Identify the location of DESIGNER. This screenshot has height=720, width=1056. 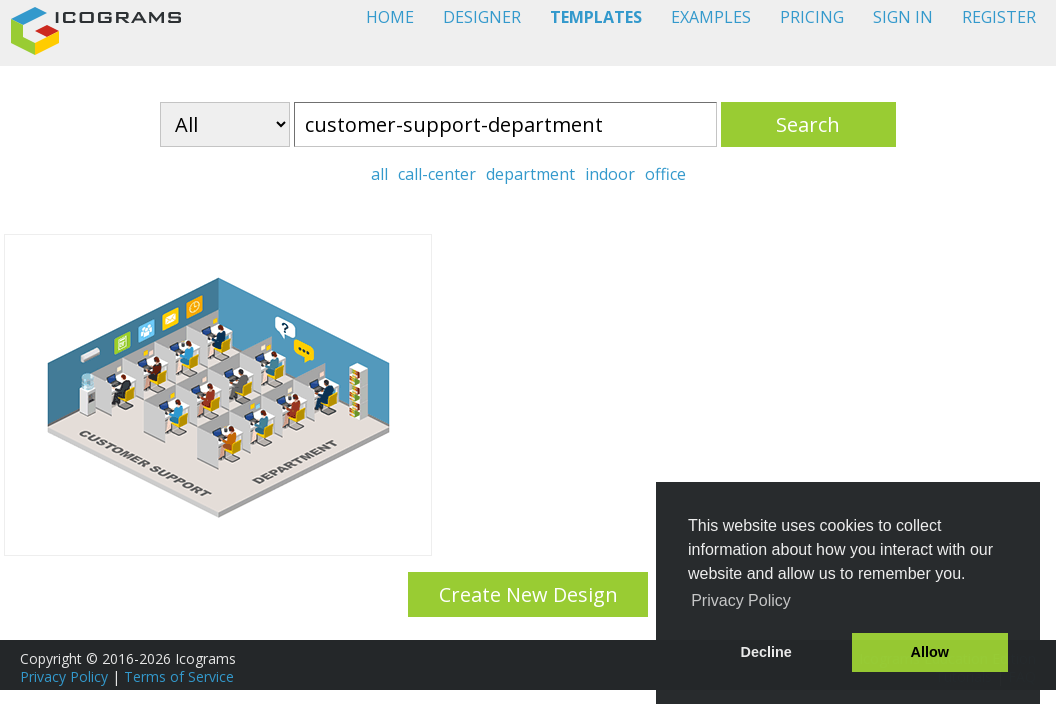
(482, 17).